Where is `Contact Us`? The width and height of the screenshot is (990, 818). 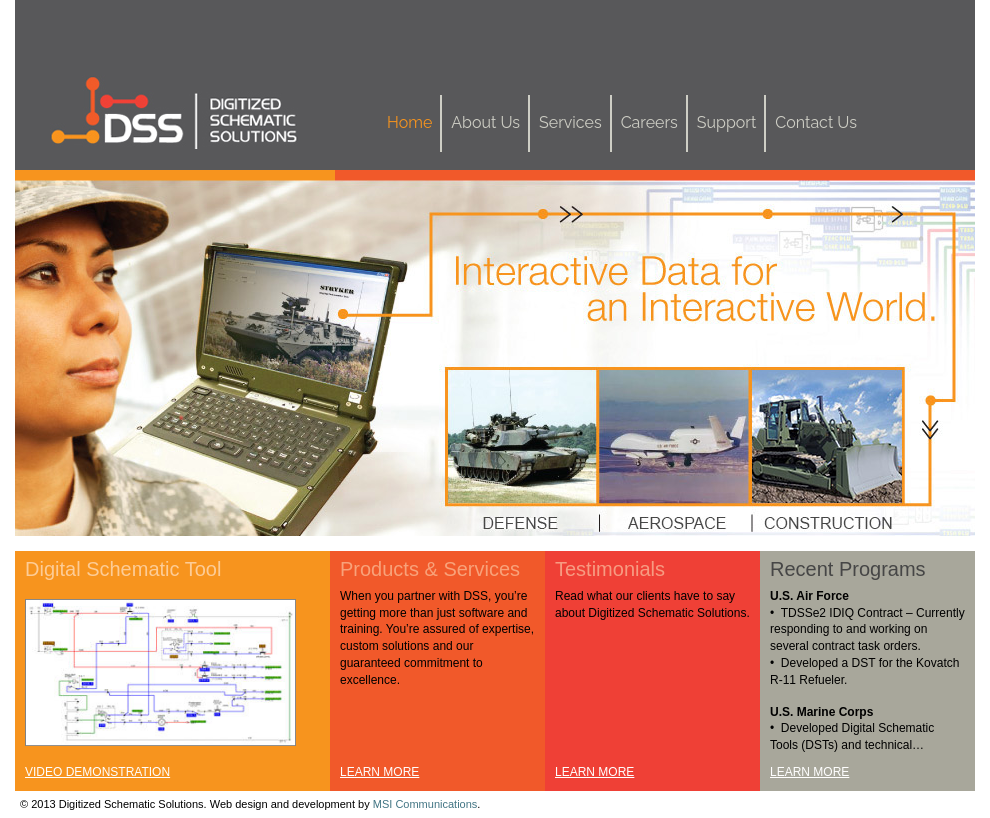
Contact Us is located at coordinates (816, 122).